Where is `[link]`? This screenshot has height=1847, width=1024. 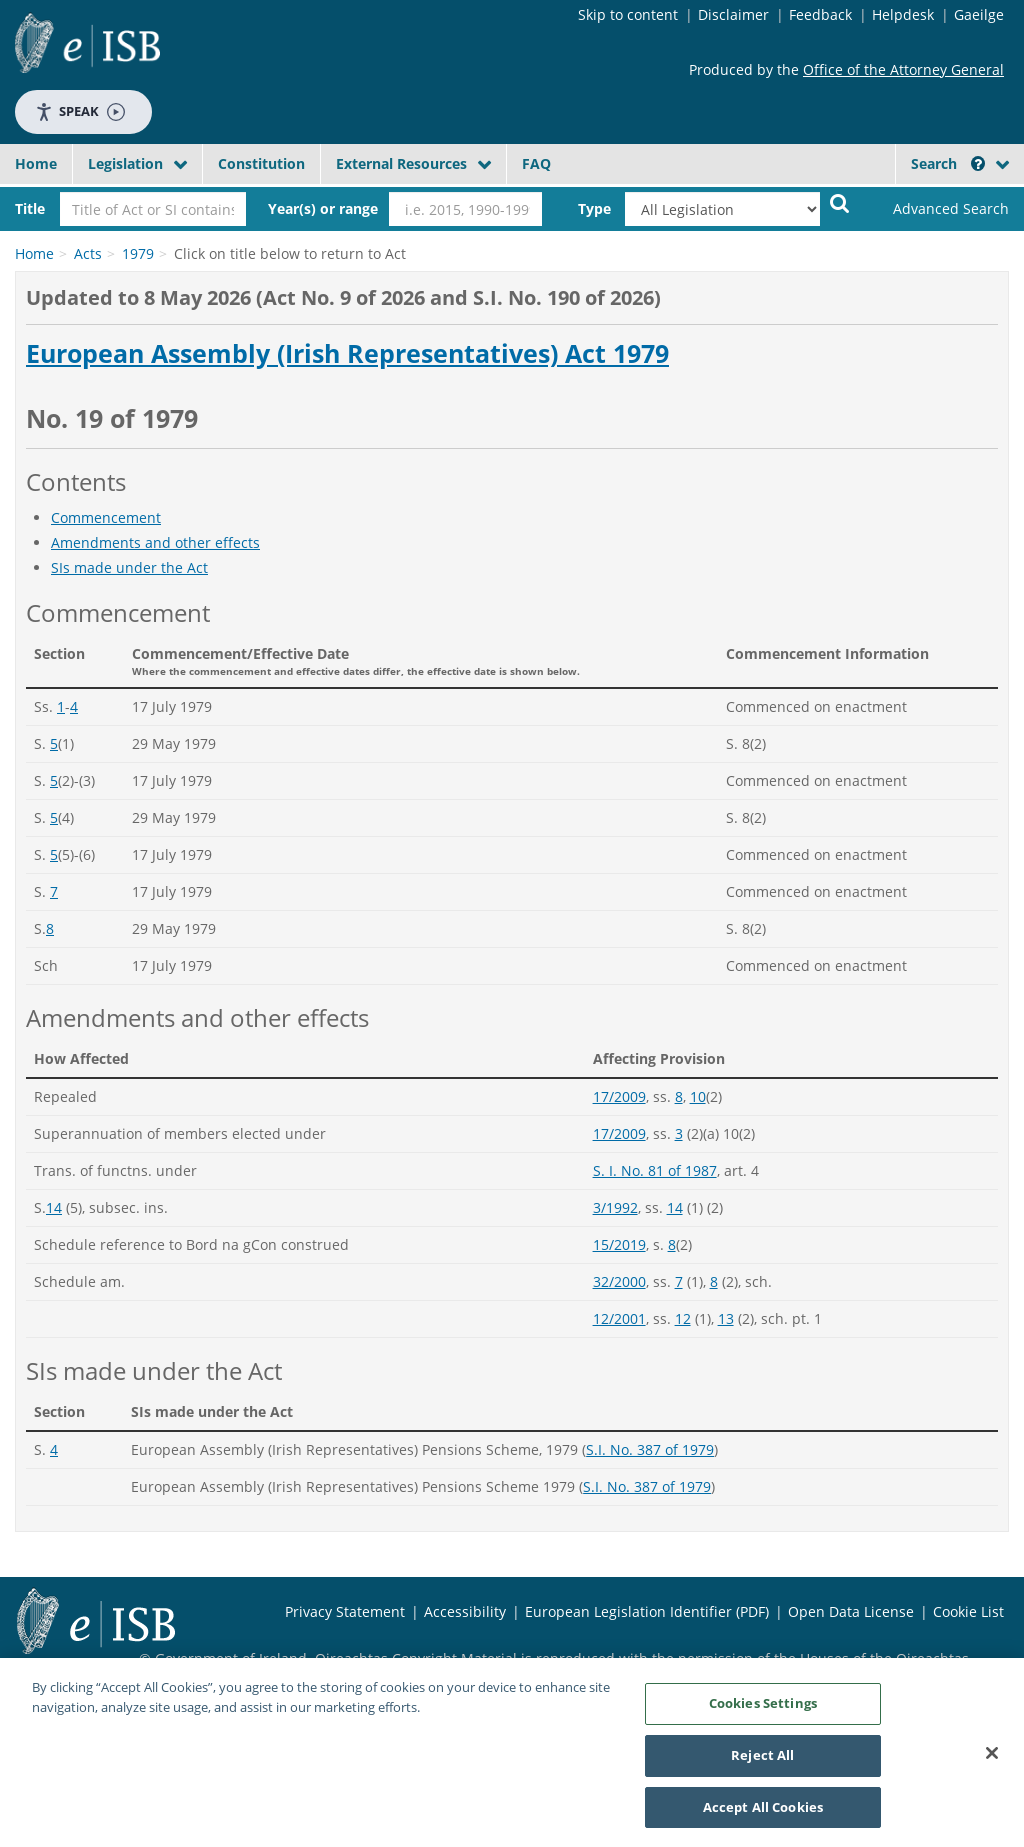 [link] is located at coordinates (939, 209).